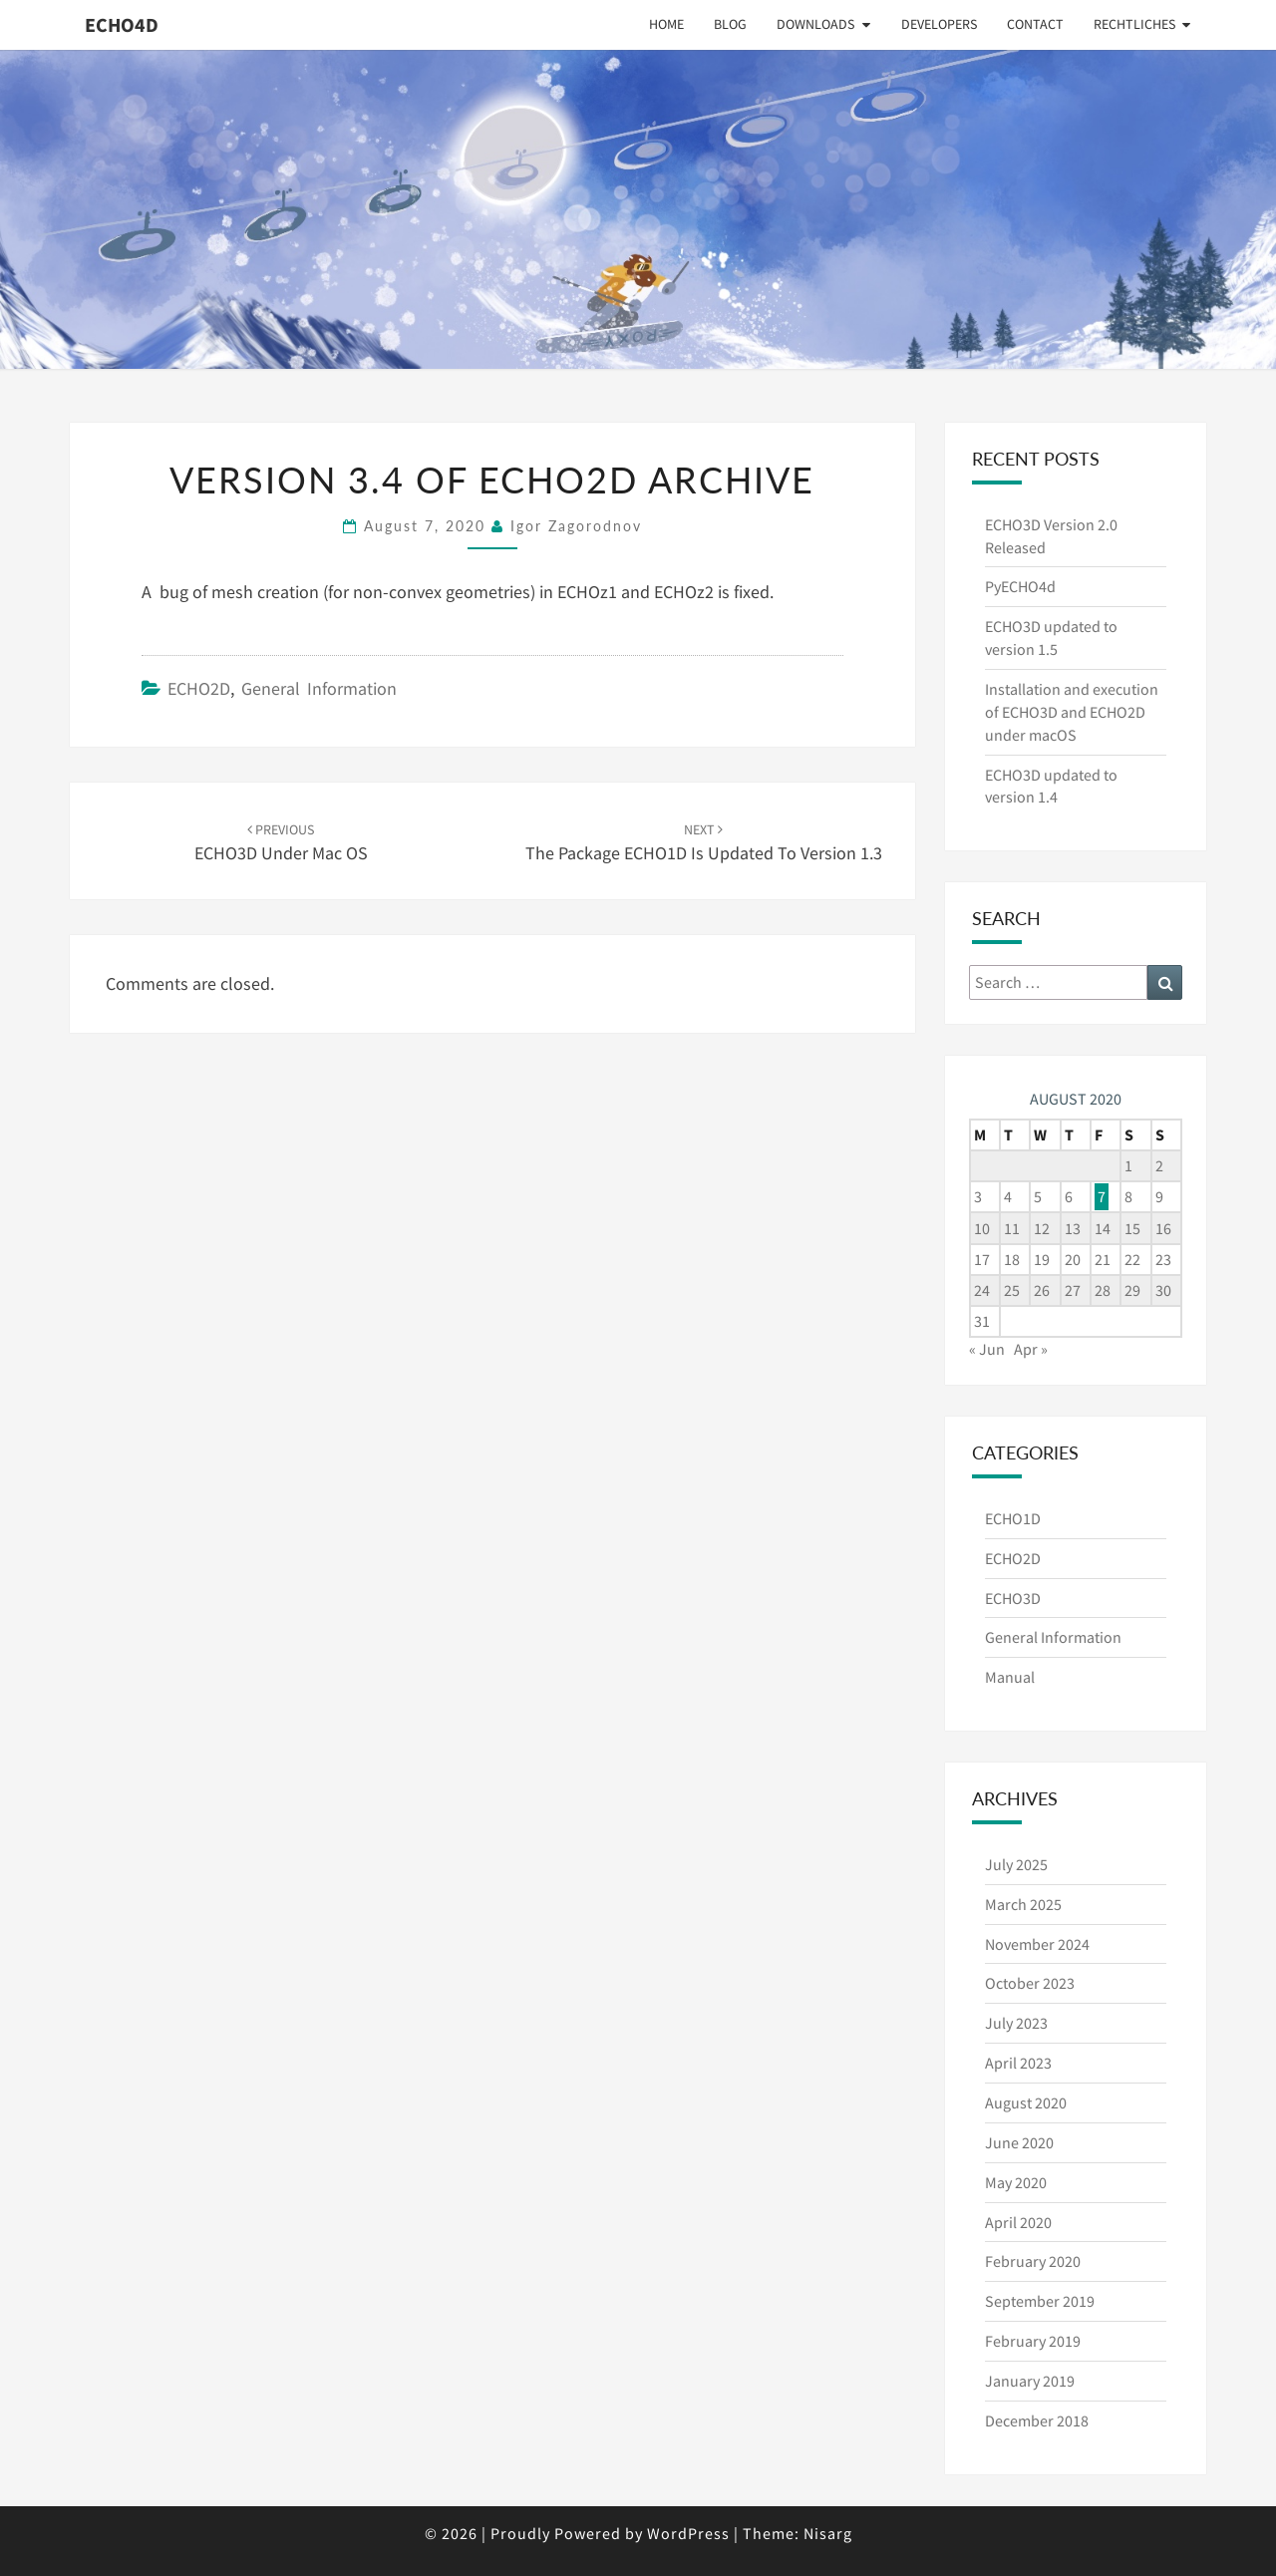 This screenshot has width=1276, height=2576. I want to click on ECHO4D, so click(122, 24).